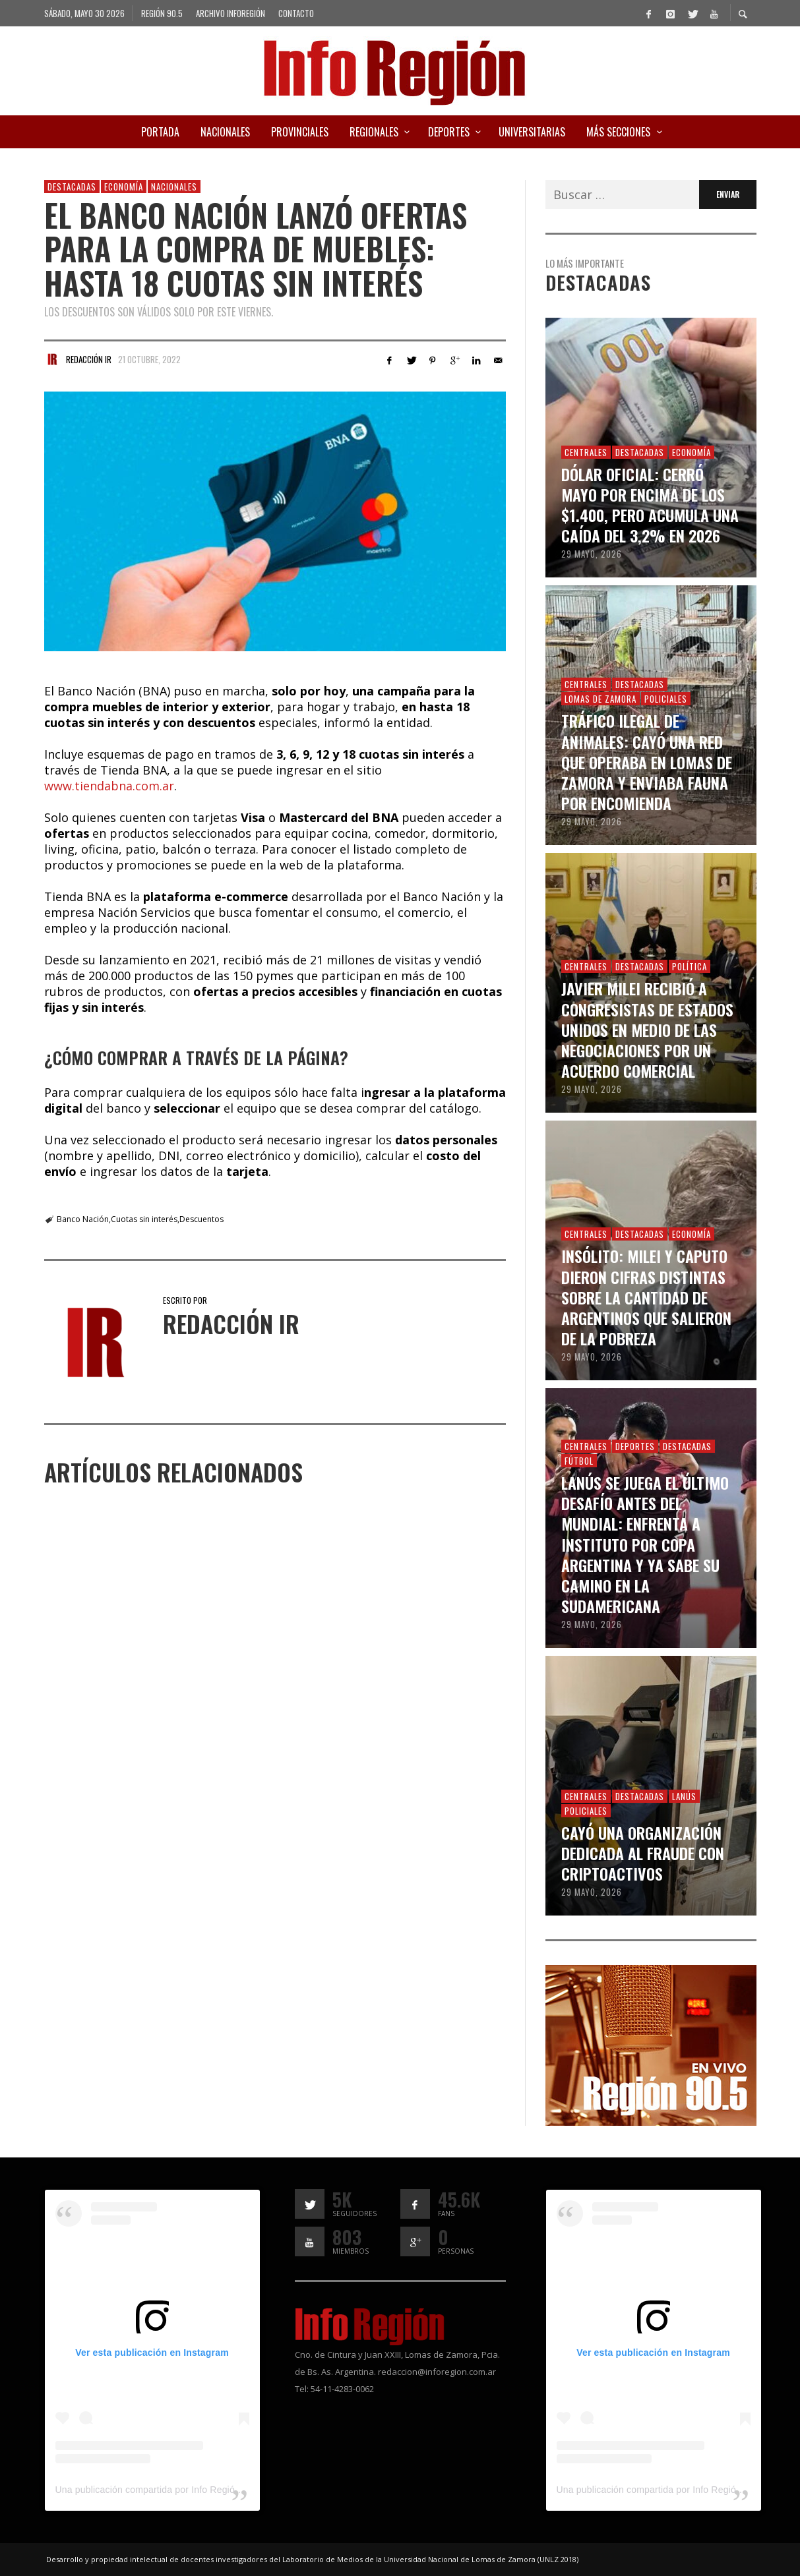 The width and height of the screenshot is (800, 2576). What do you see at coordinates (192, 2489) in the screenshot?
I see `Una publicación compartida por Info Región (@inforegion_redes)` at bounding box center [192, 2489].